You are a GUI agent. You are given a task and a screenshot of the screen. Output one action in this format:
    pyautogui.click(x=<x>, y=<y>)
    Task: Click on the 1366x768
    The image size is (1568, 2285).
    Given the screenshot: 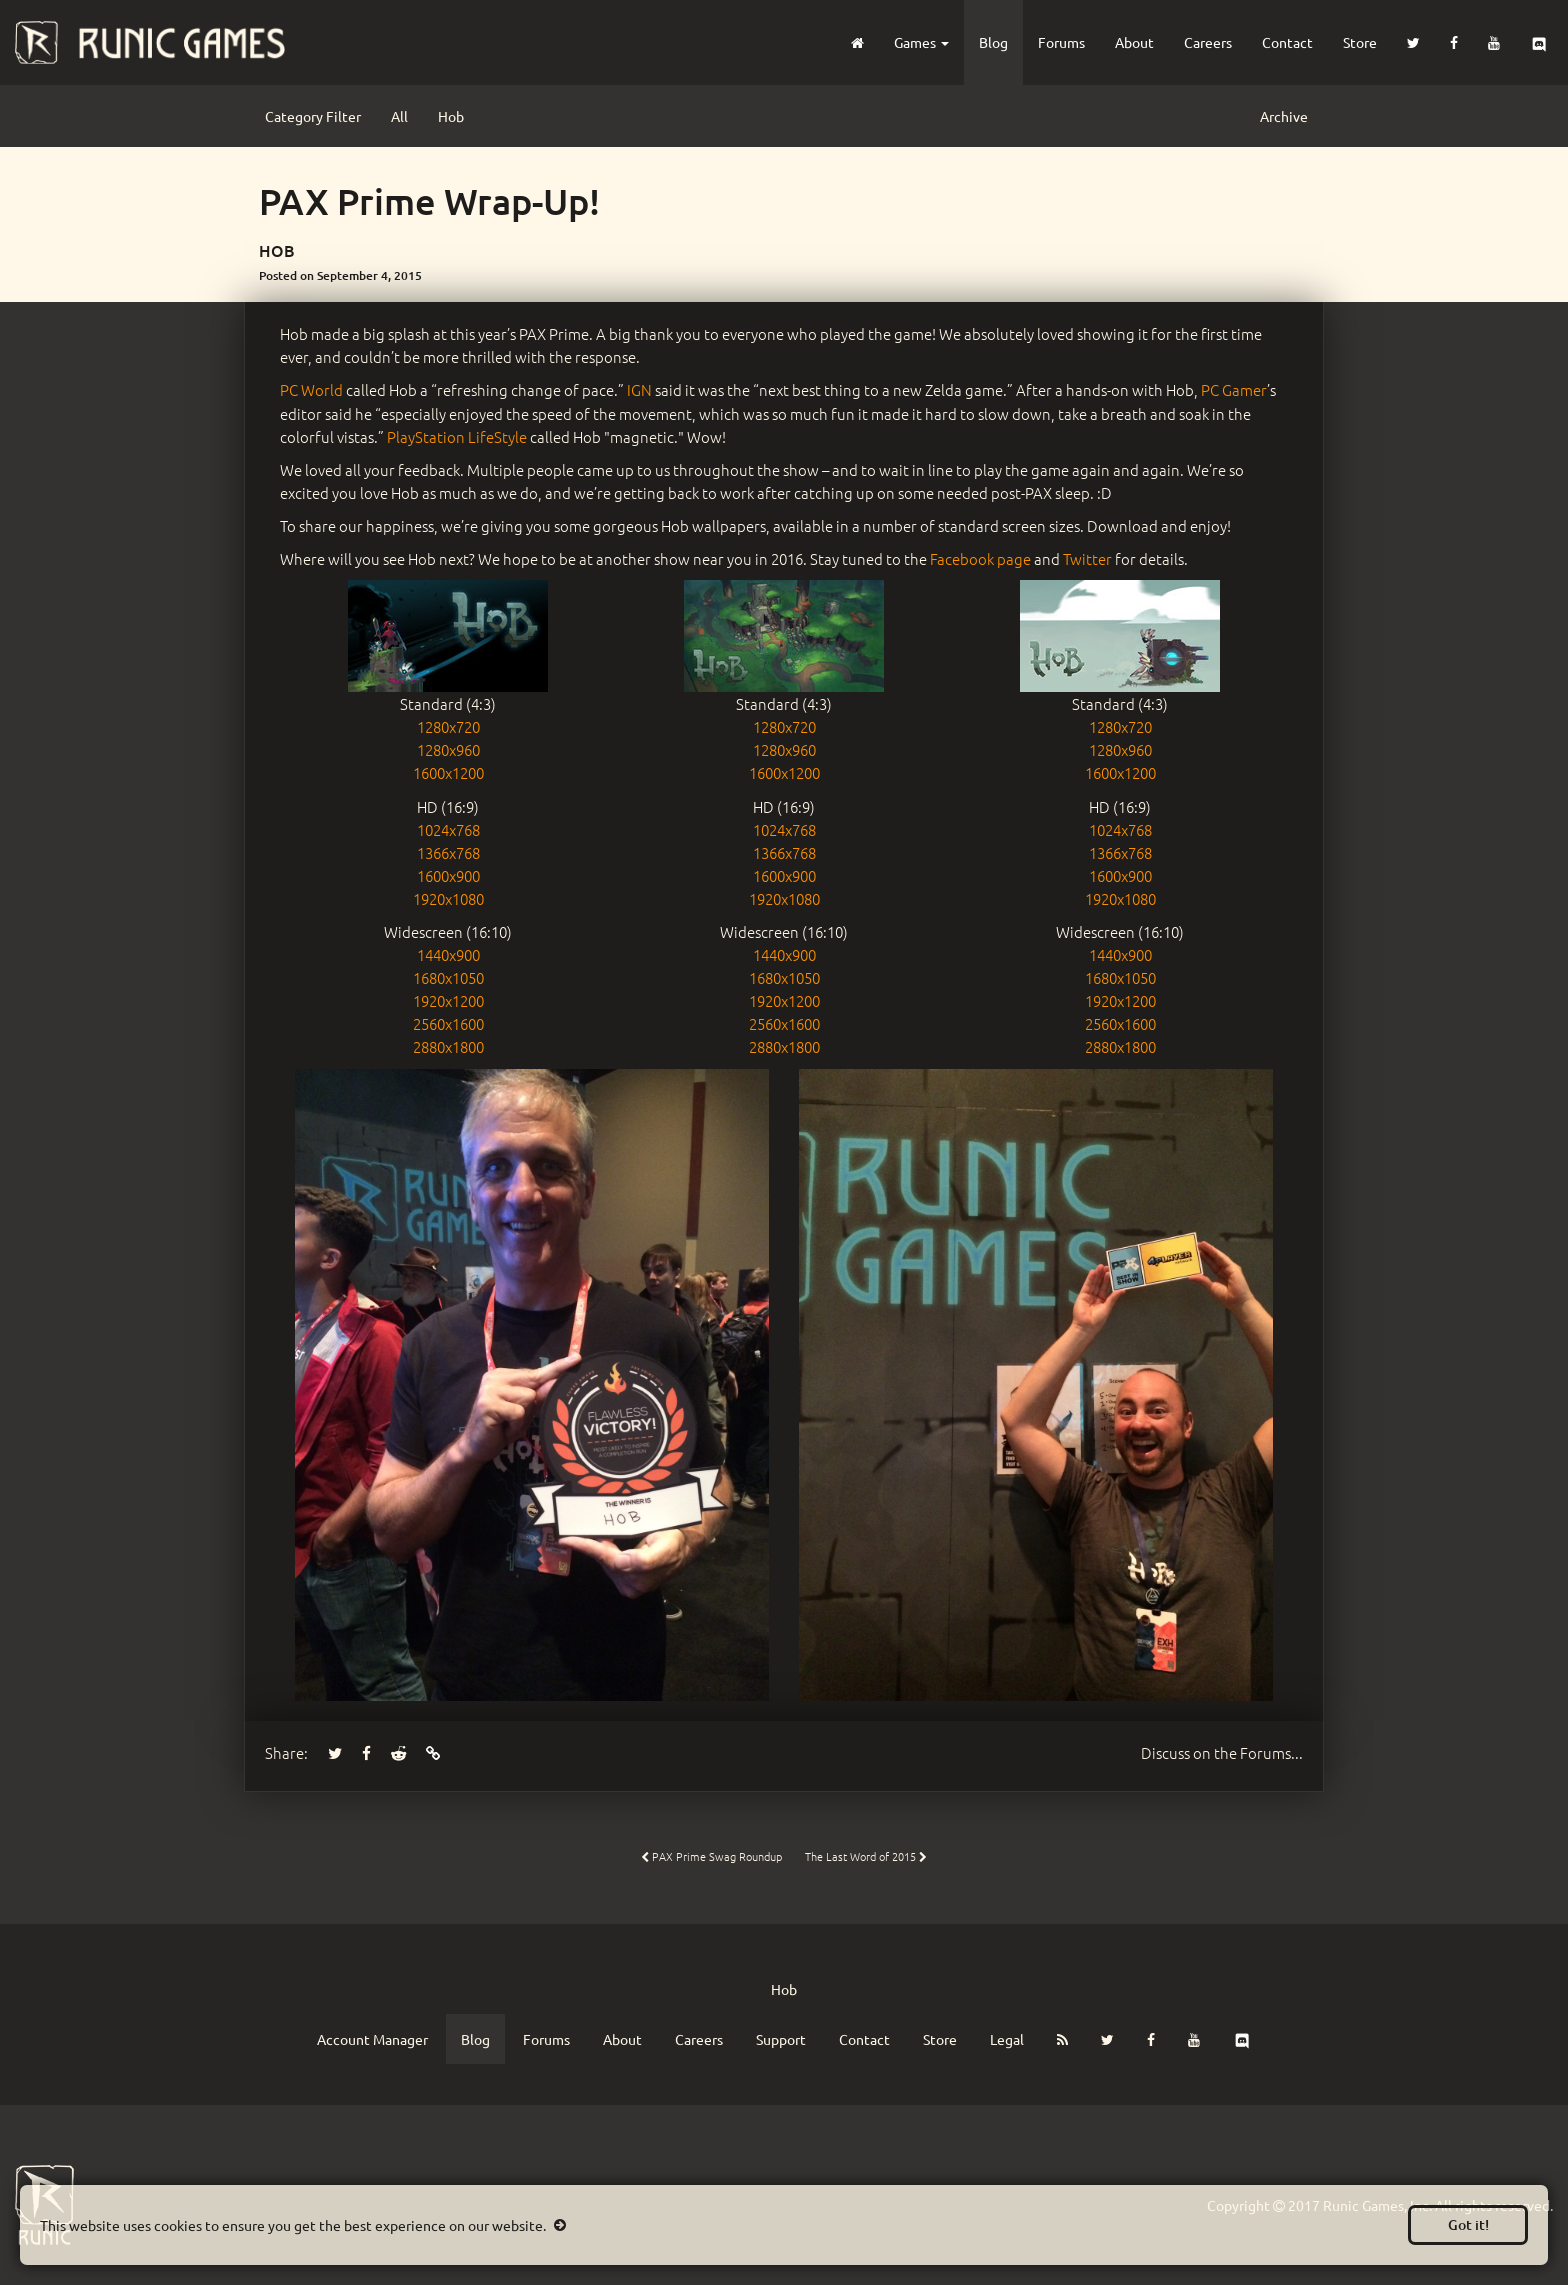 What is the action you would take?
    pyautogui.click(x=448, y=852)
    